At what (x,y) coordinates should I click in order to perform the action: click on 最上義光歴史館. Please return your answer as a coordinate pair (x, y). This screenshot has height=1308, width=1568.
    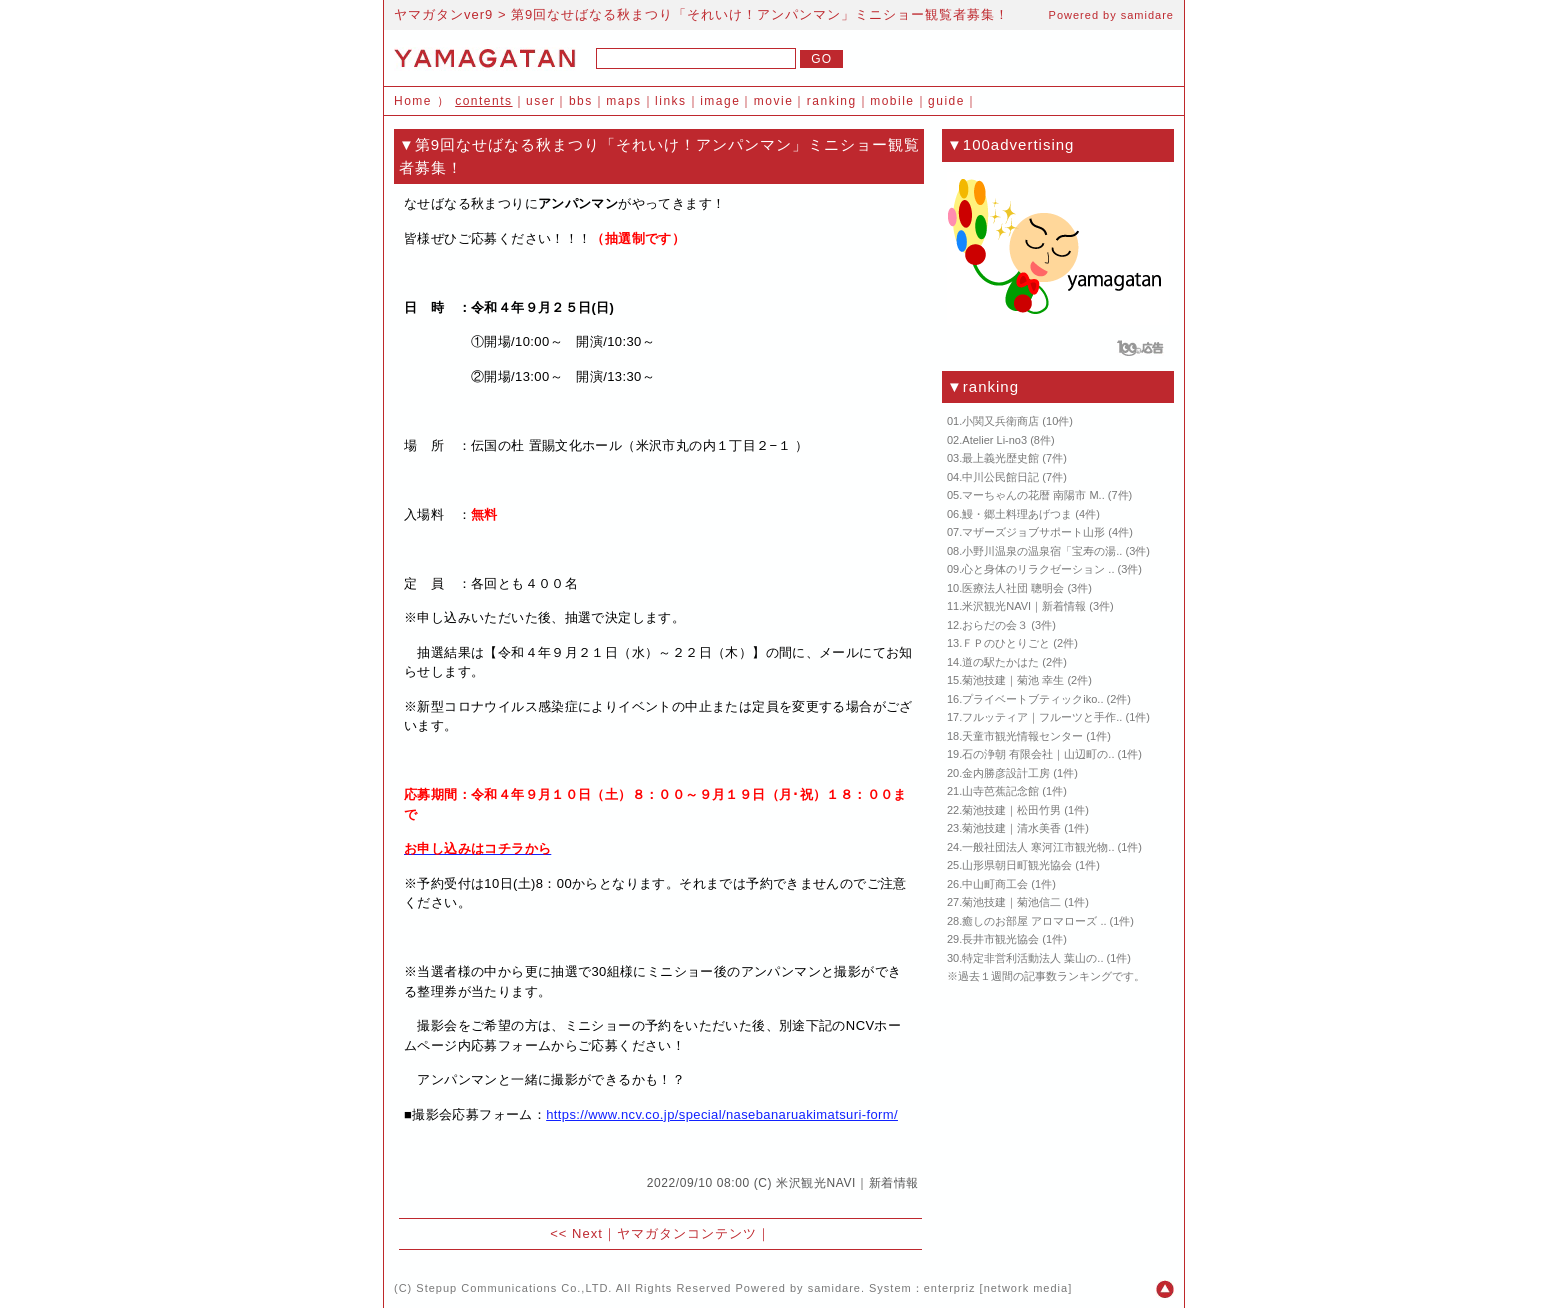
    Looking at the image, I should click on (1000, 458).